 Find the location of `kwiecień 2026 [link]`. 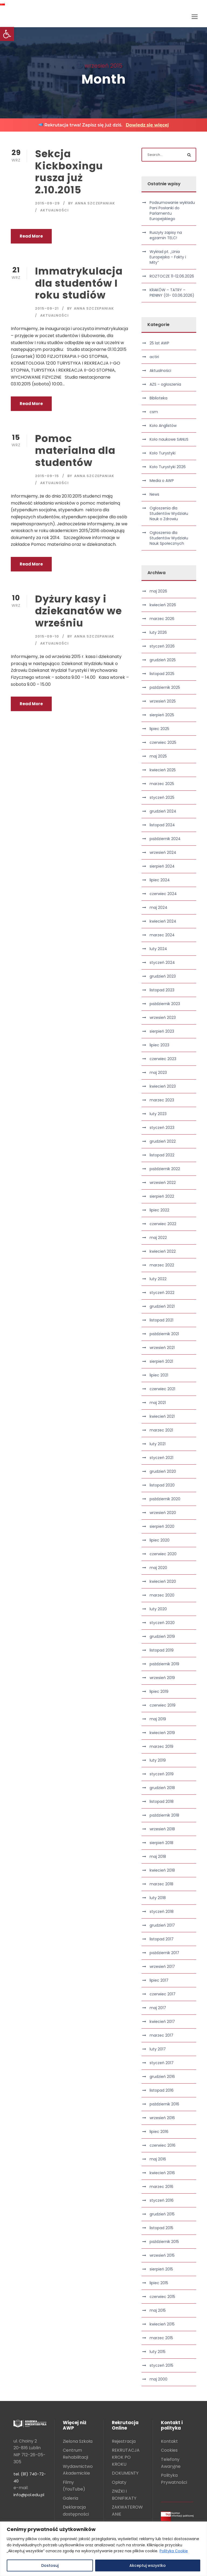

kwiecień 2026 [link] is located at coordinates (163, 605).